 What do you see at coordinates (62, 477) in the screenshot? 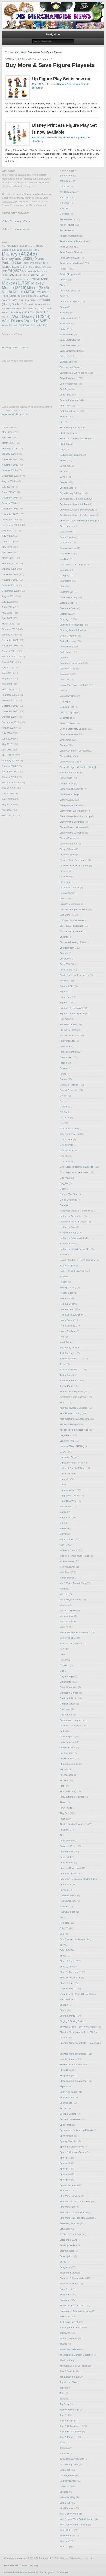
I see `Boys` at bounding box center [62, 477].